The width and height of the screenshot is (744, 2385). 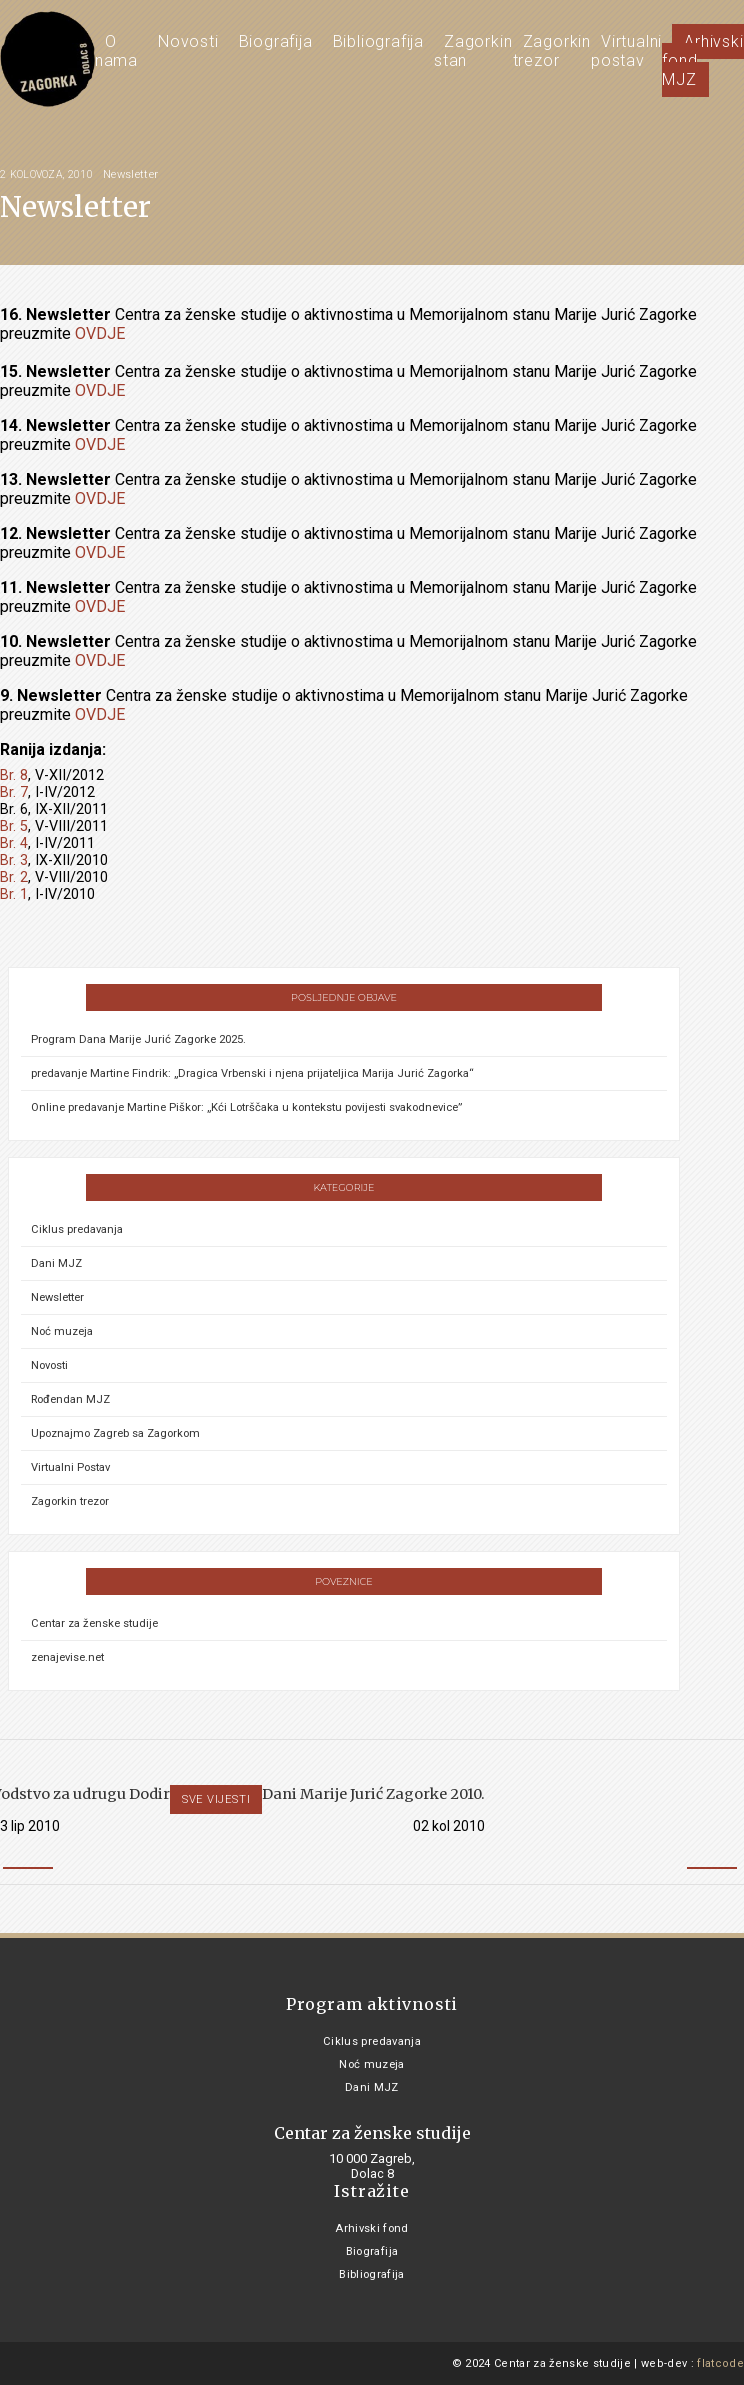 What do you see at coordinates (116, 51) in the screenshot?
I see `O nama` at bounding box center [116, 51].